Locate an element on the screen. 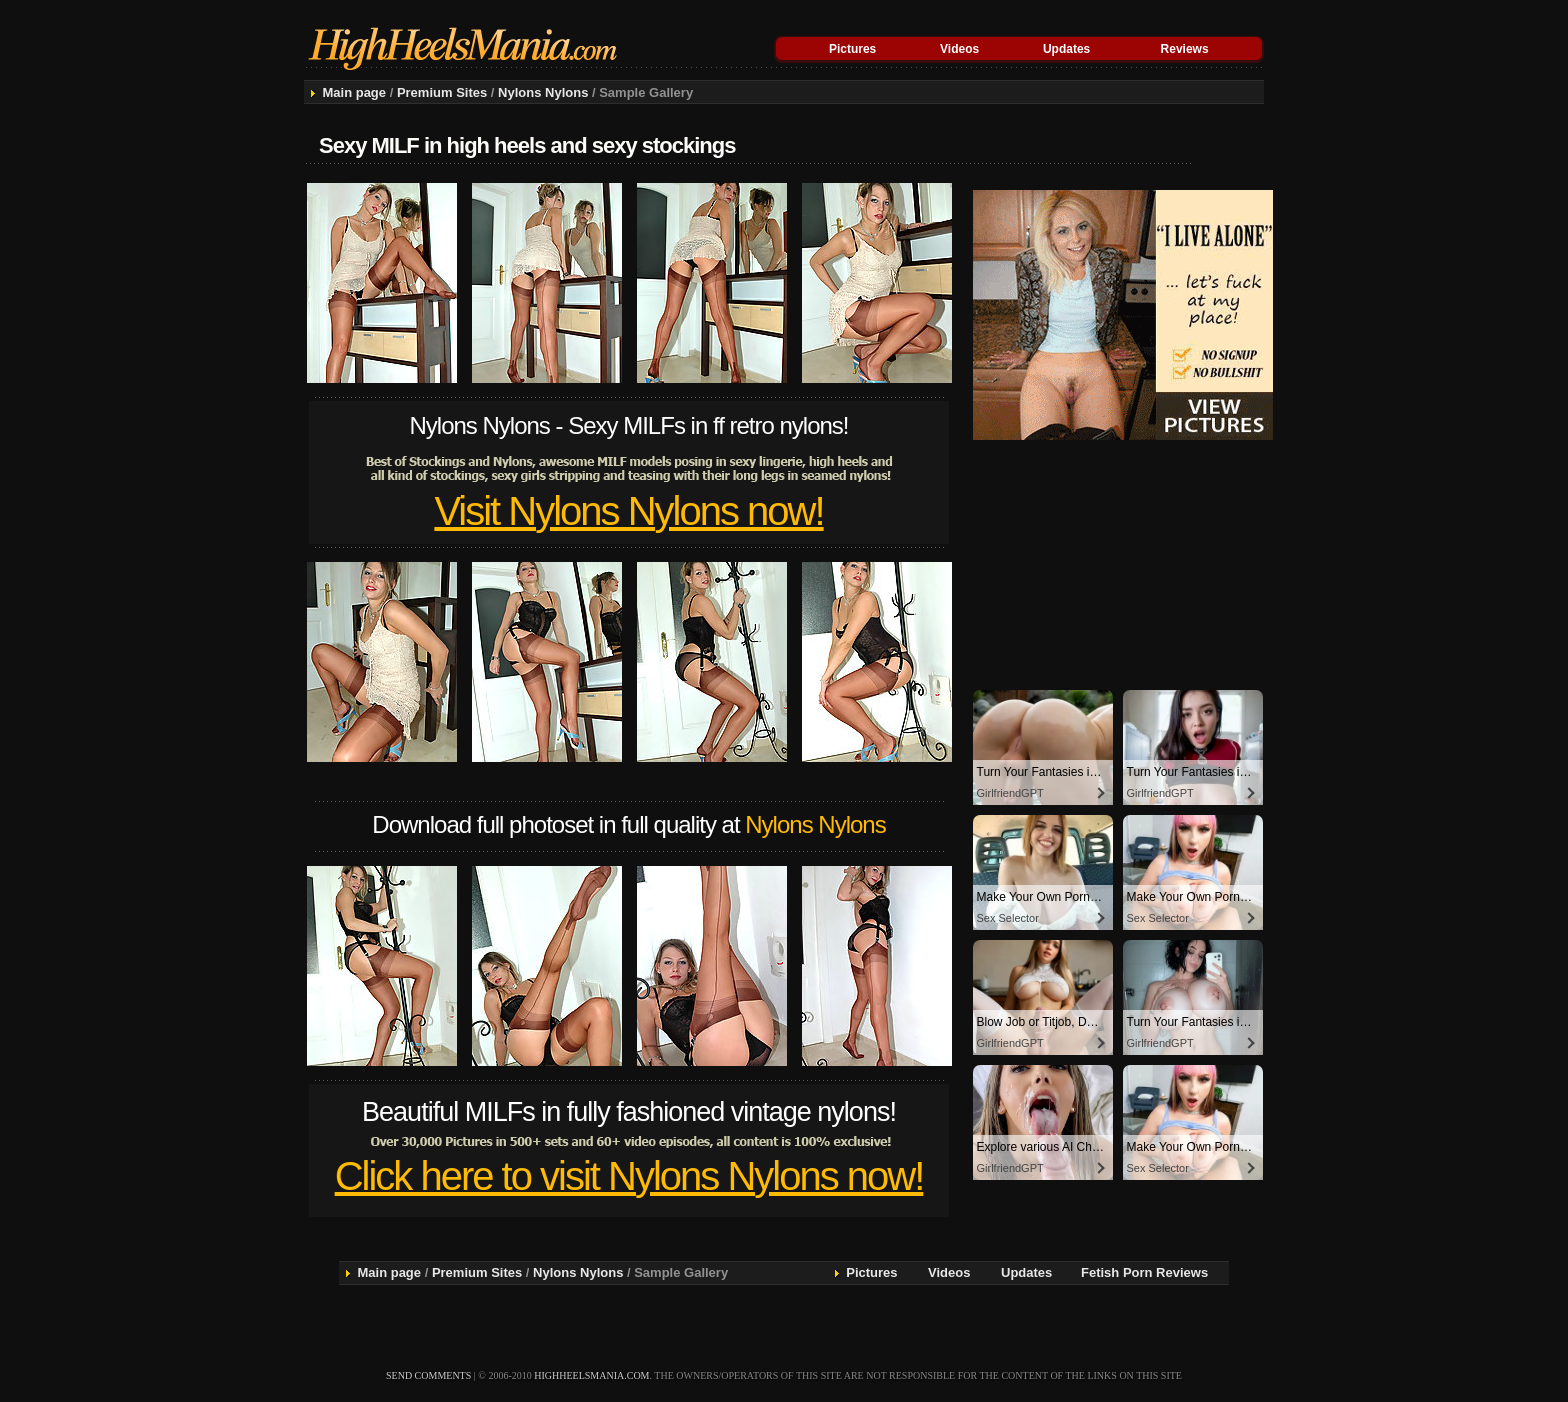 The width and height of the screenshot is (1568, 1402). Updates is located at coordinates (1066, 49).